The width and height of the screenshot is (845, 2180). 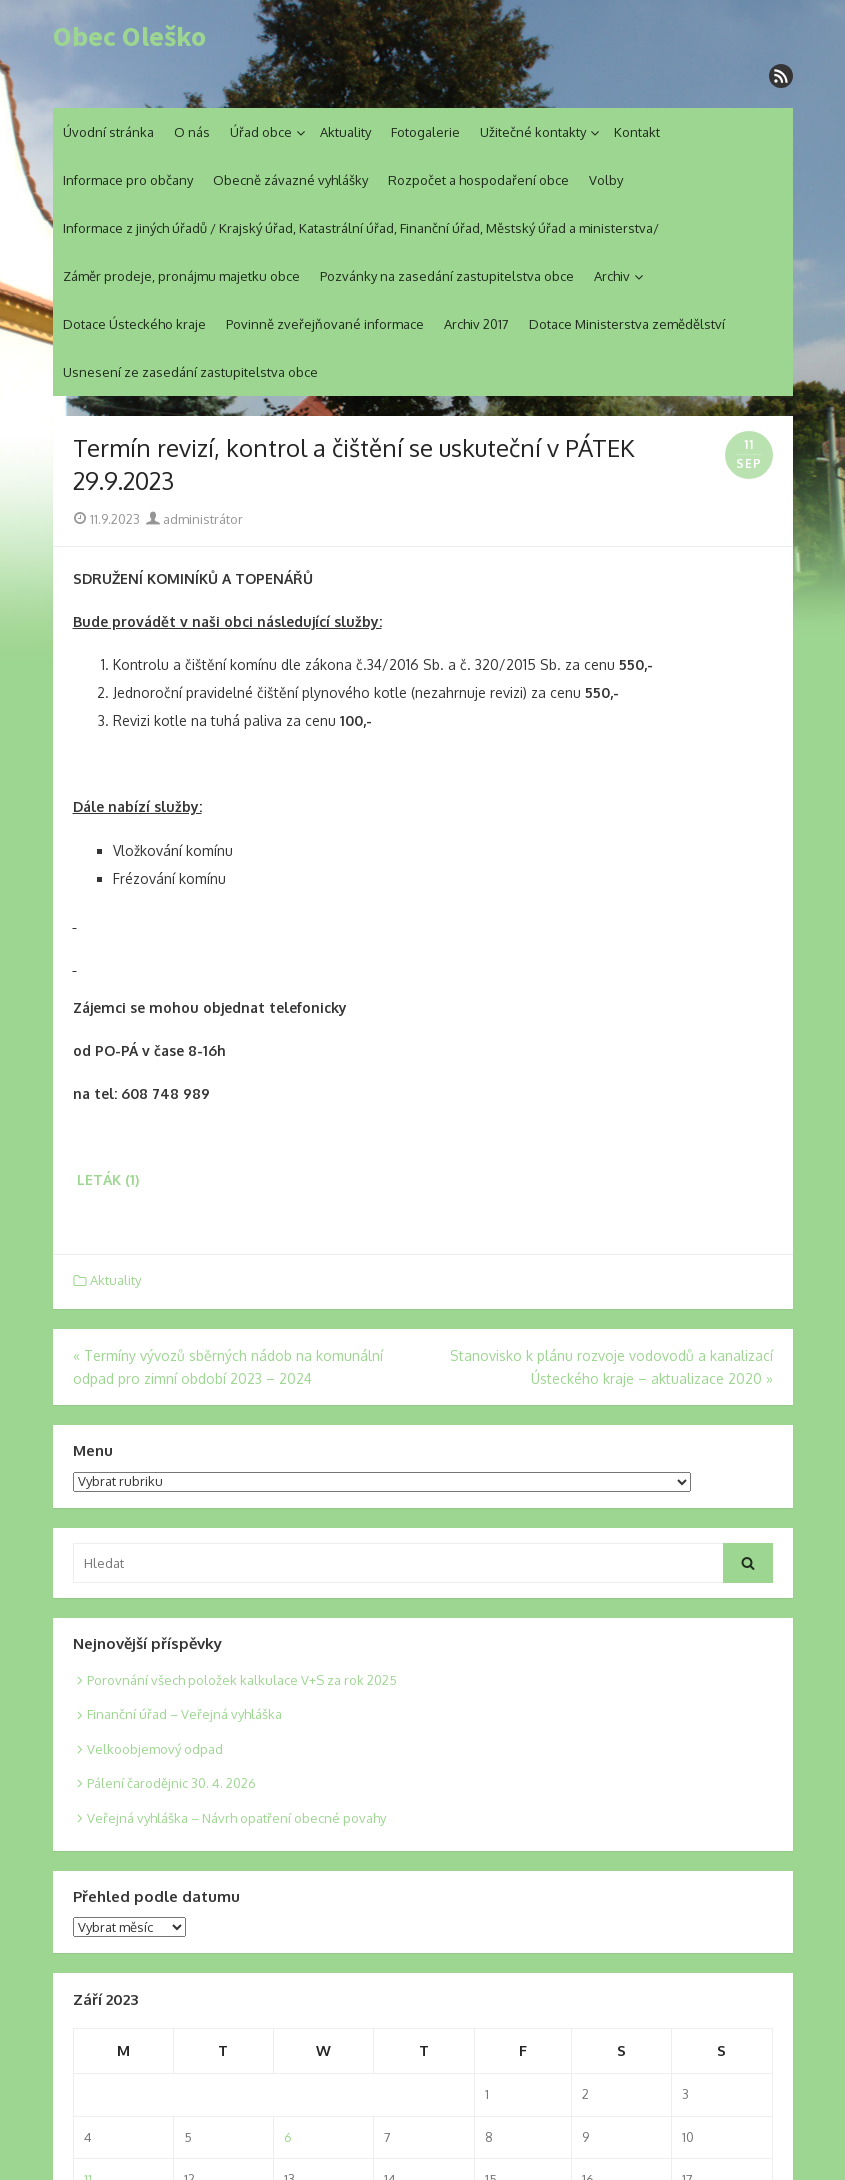 I want to click on Kontakt, so click(x=637, y=132).